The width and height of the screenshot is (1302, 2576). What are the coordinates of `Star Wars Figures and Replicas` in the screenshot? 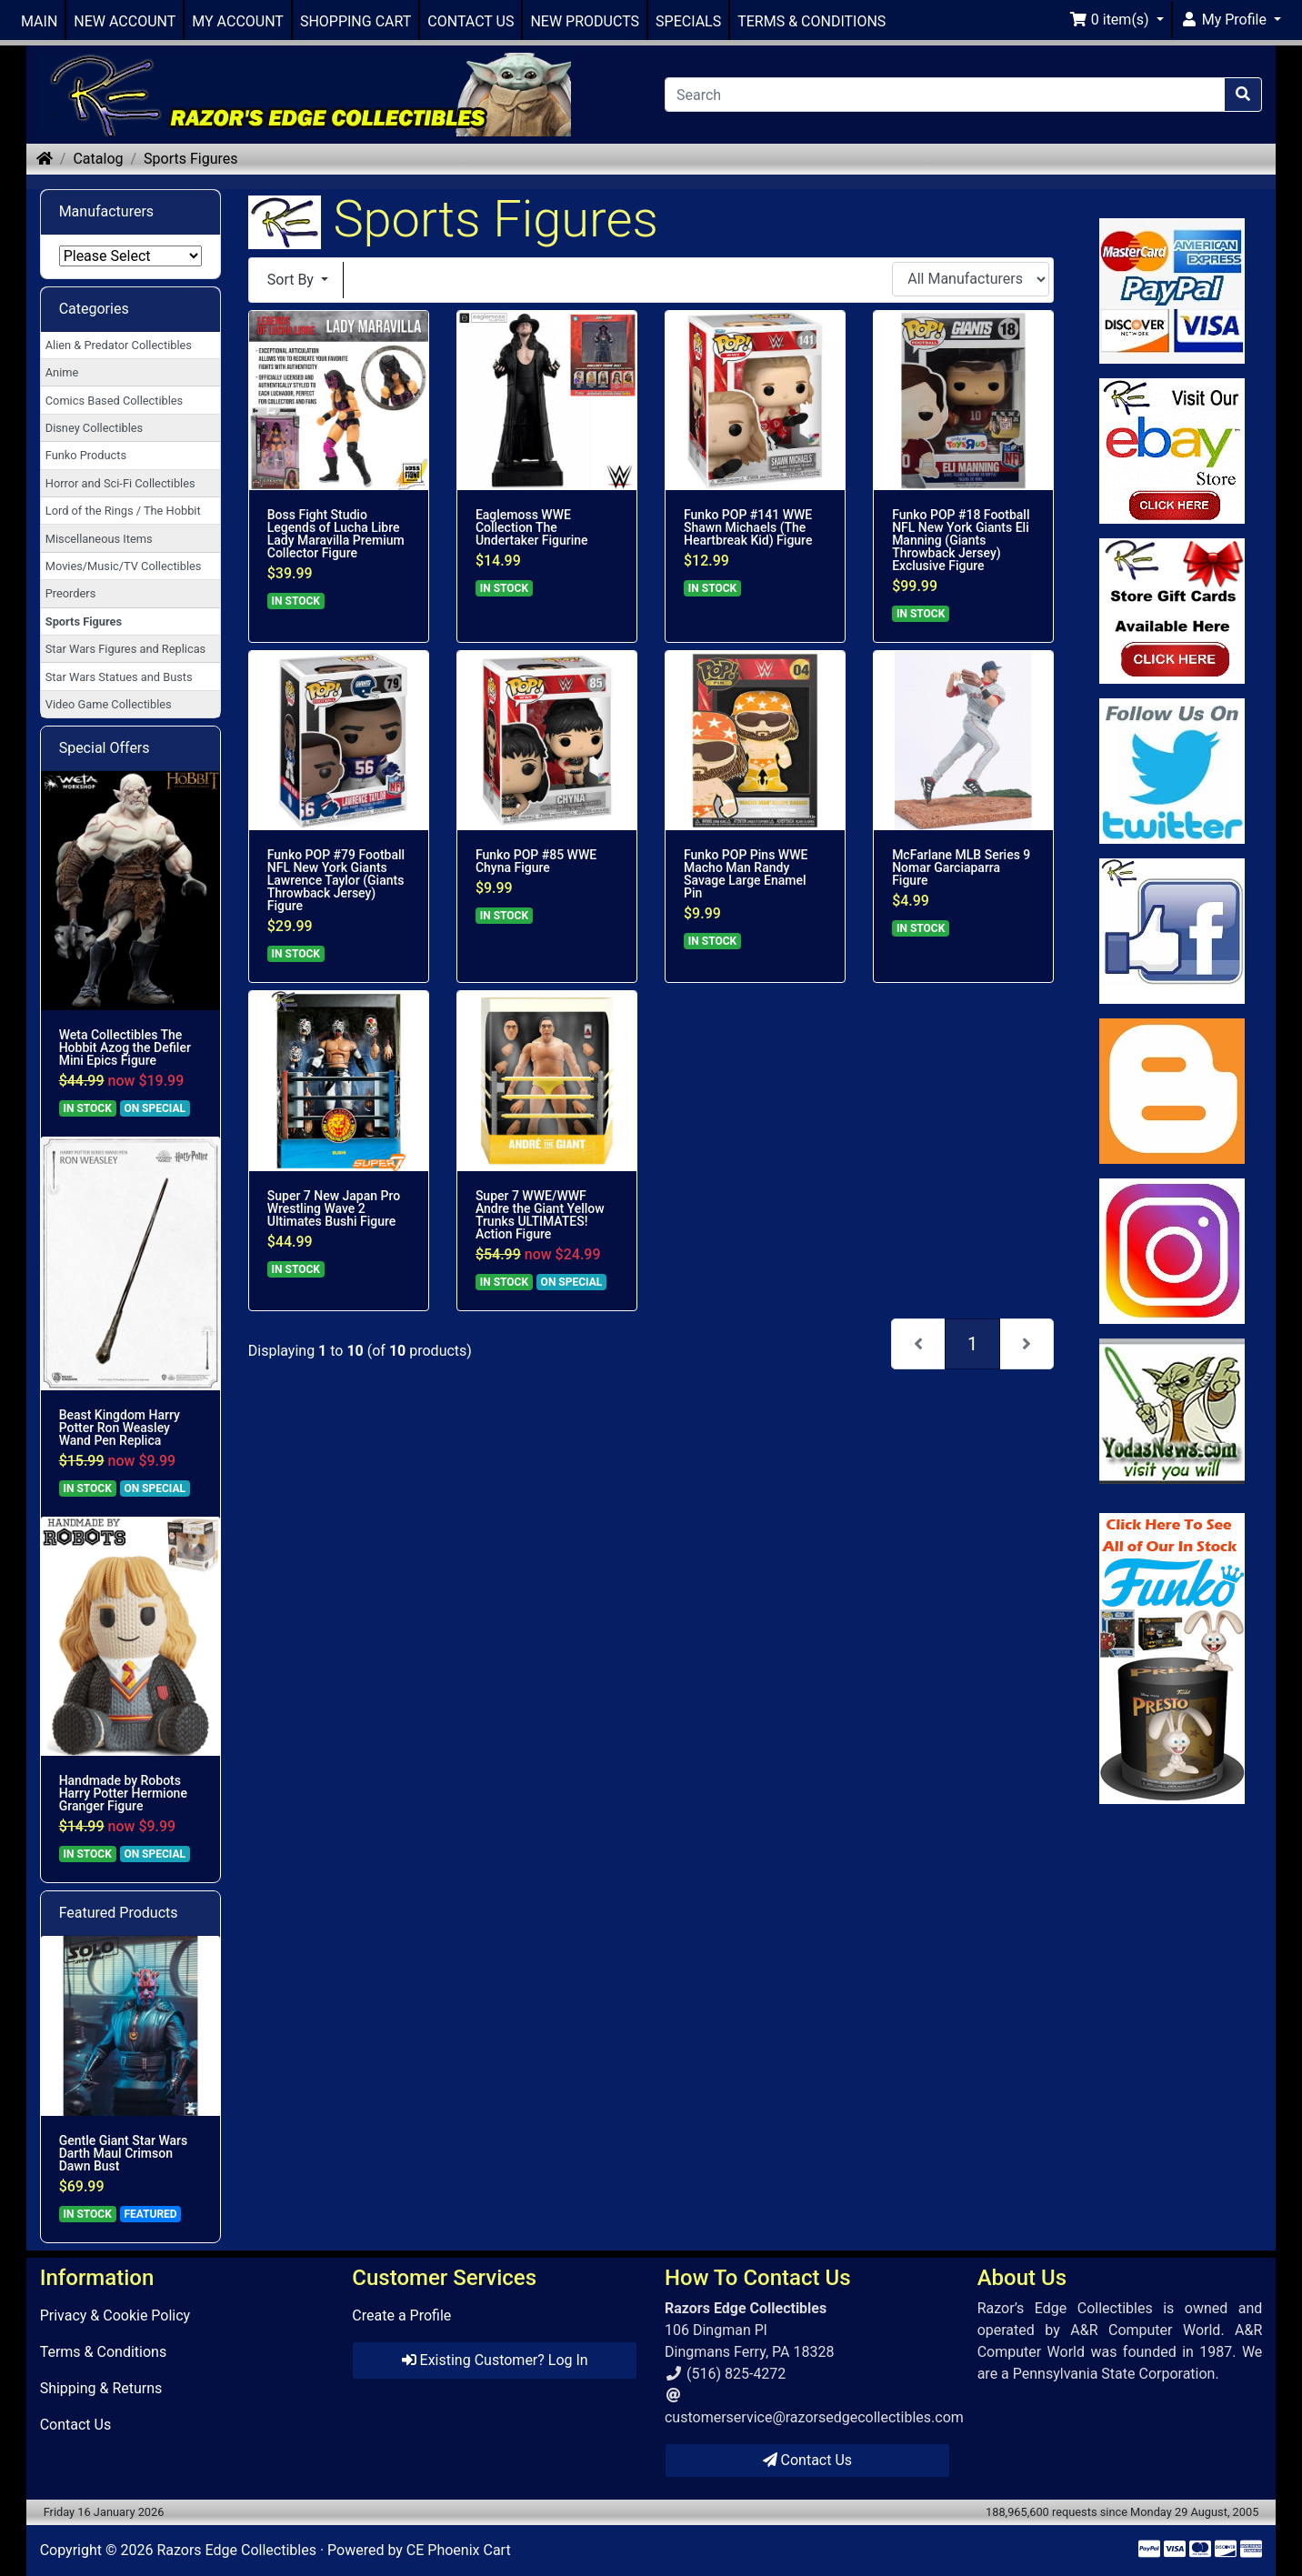 It's located at (125, 649).